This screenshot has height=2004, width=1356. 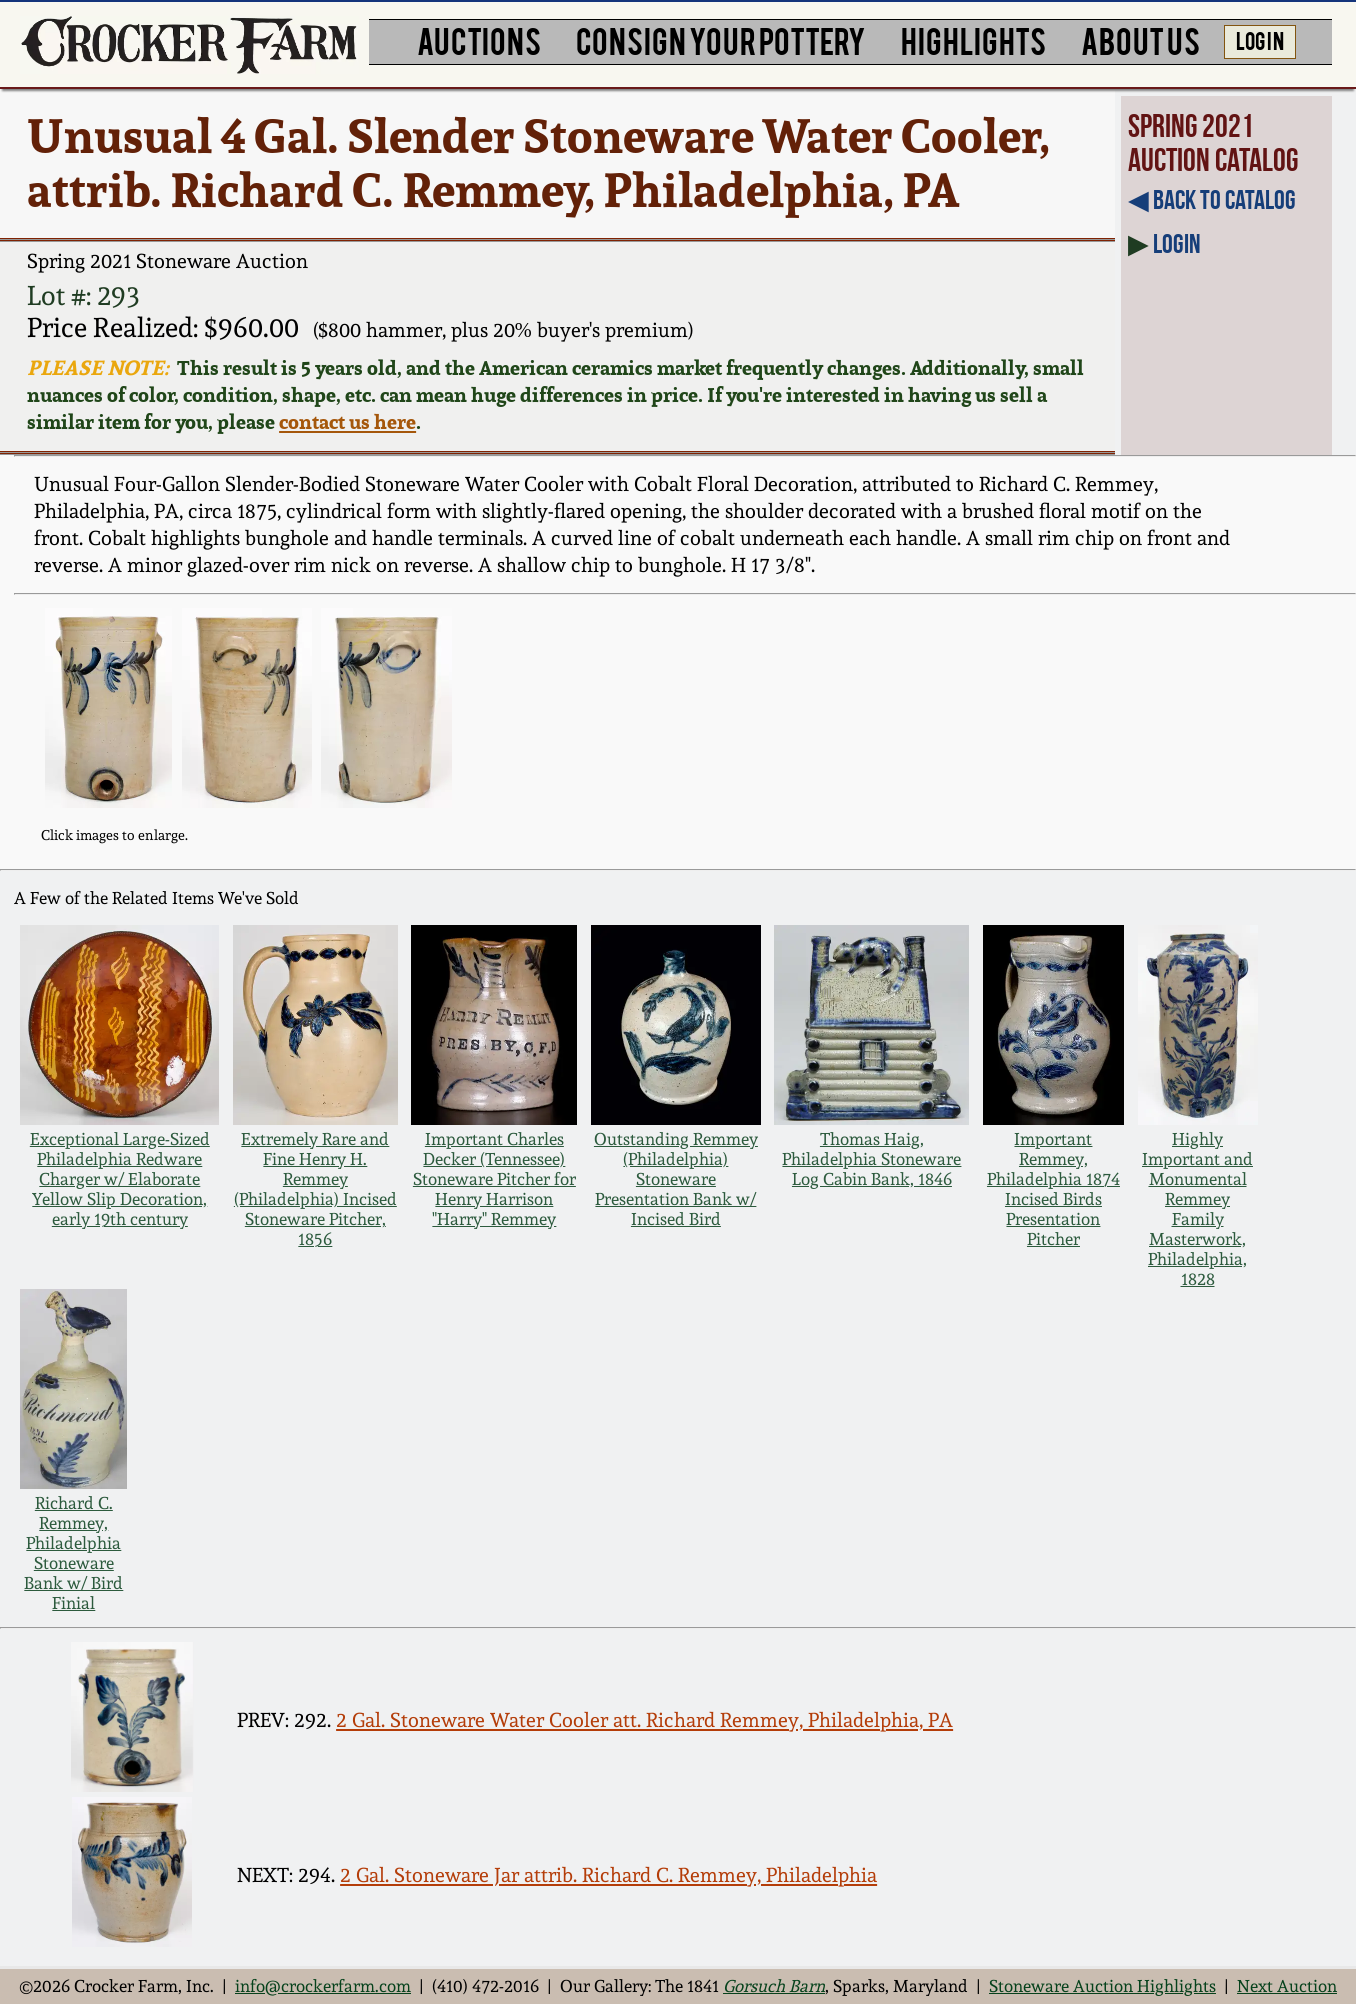 I want to click on Gorsuch Barn, so click(x=774, y=1986).